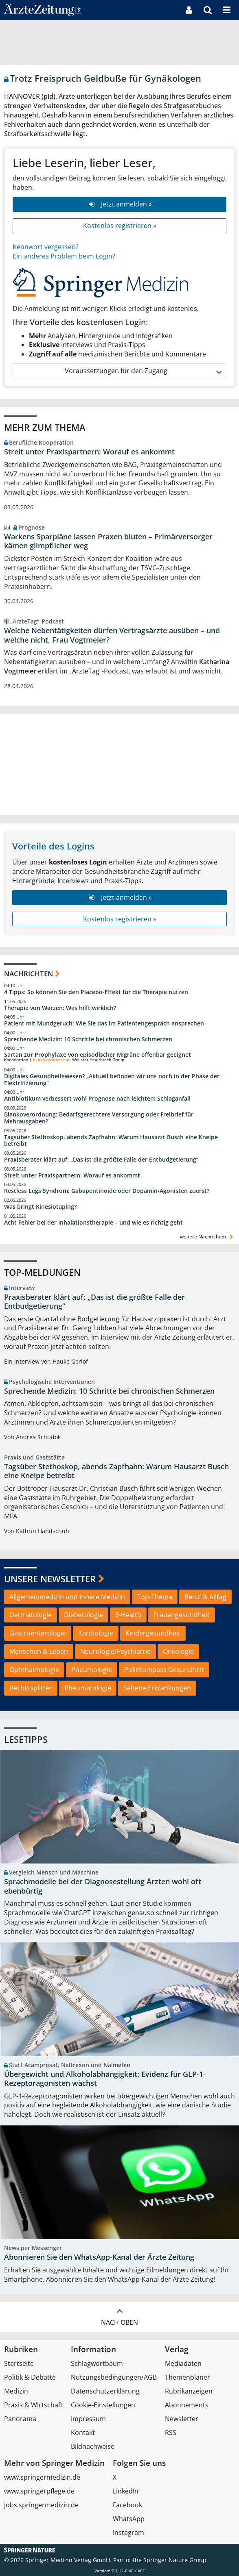  Describe the element at coordinates (128, 1614) in the screenshot. I see `E-Health` at that location.